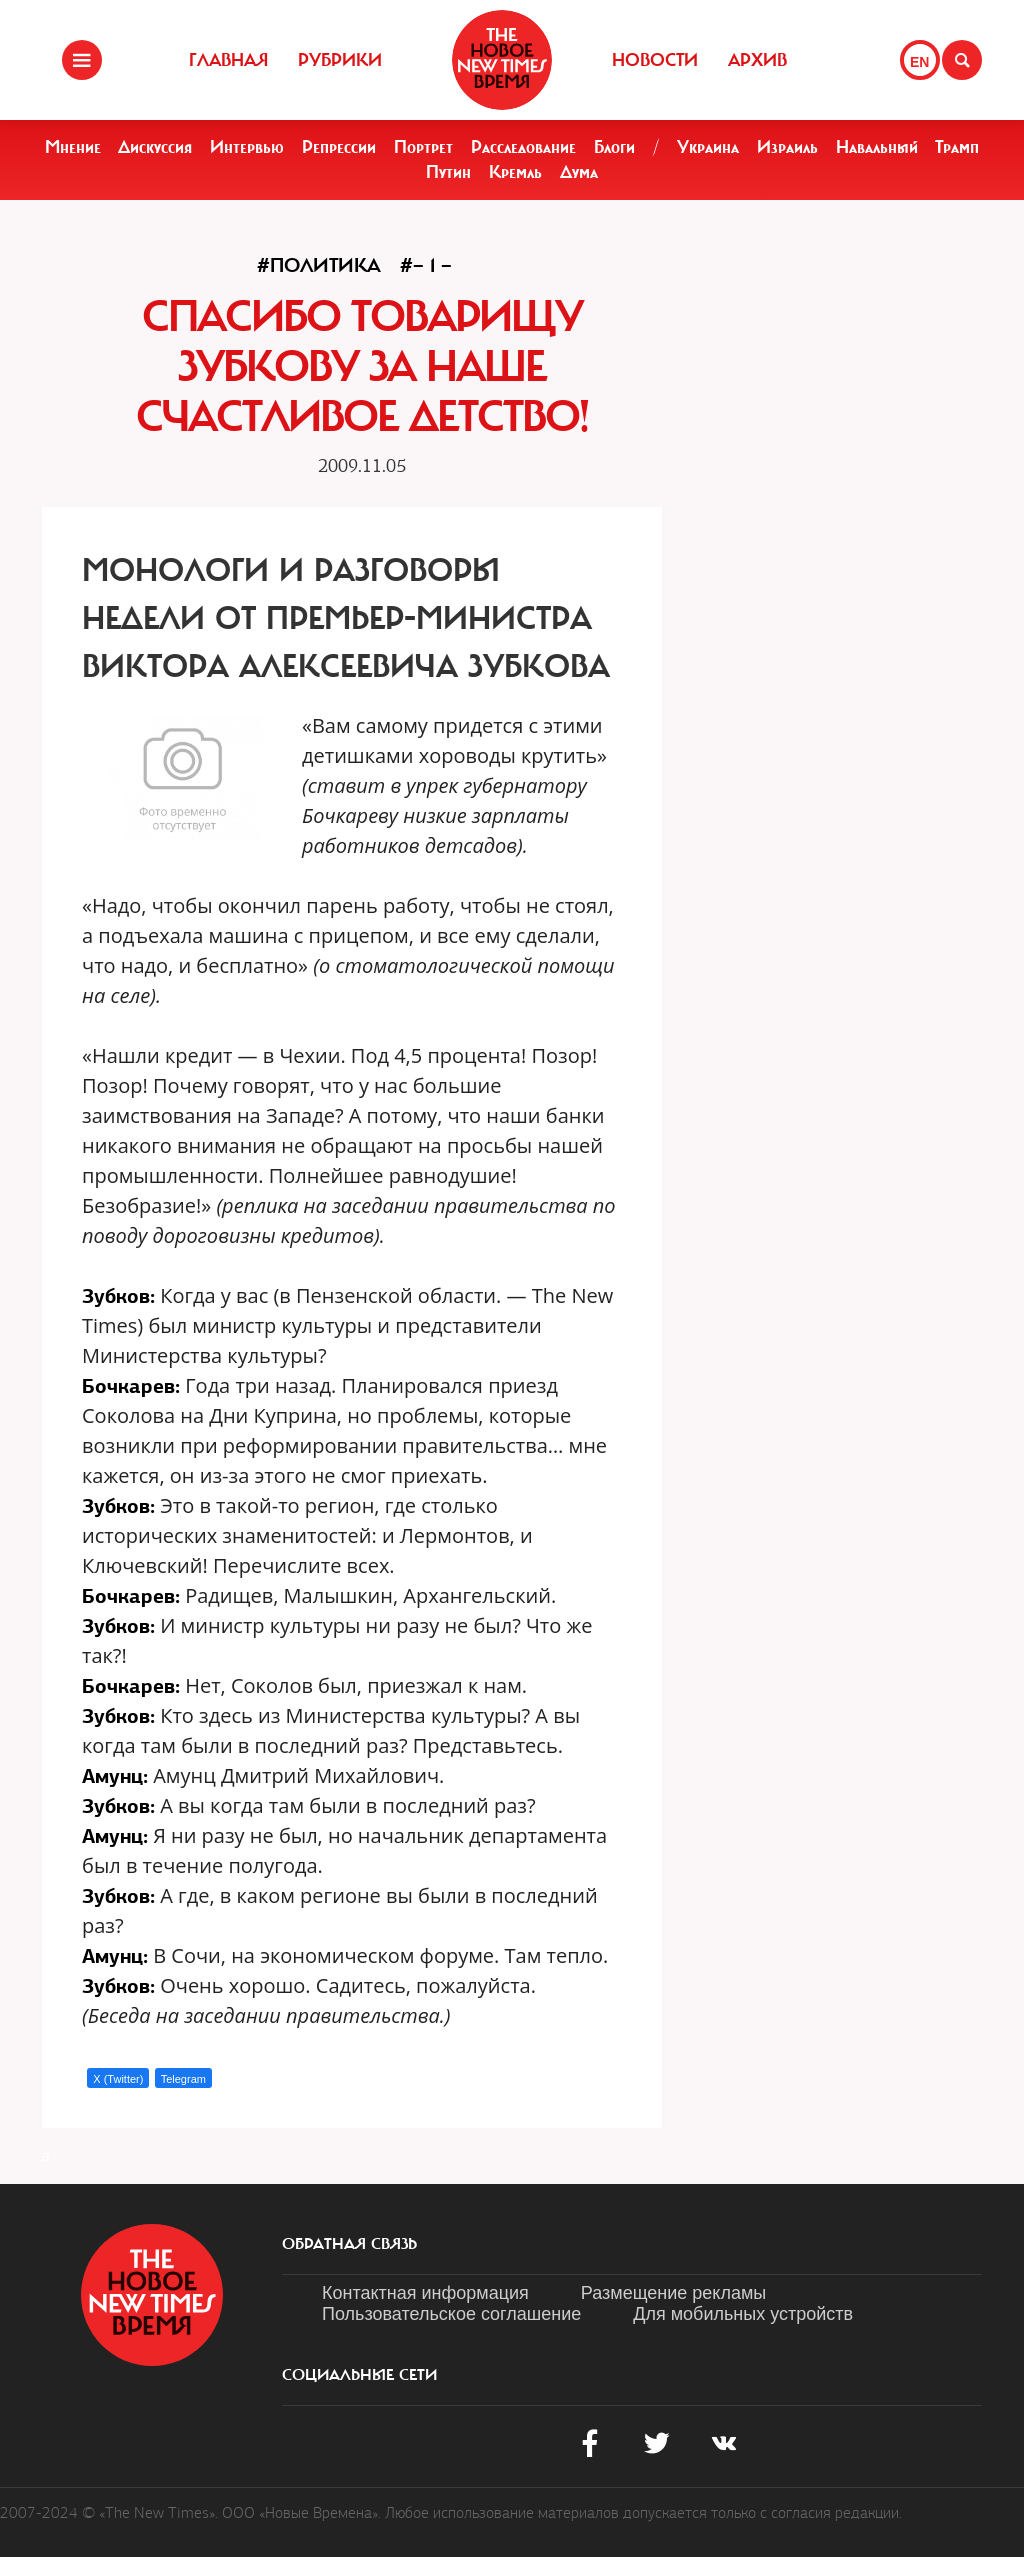 The height and width of the screenshot is (2557, 1024). What do you see at coordinates (73, 147) in the screenshot?
I see `Мнение` at bounding box center [73, 147].